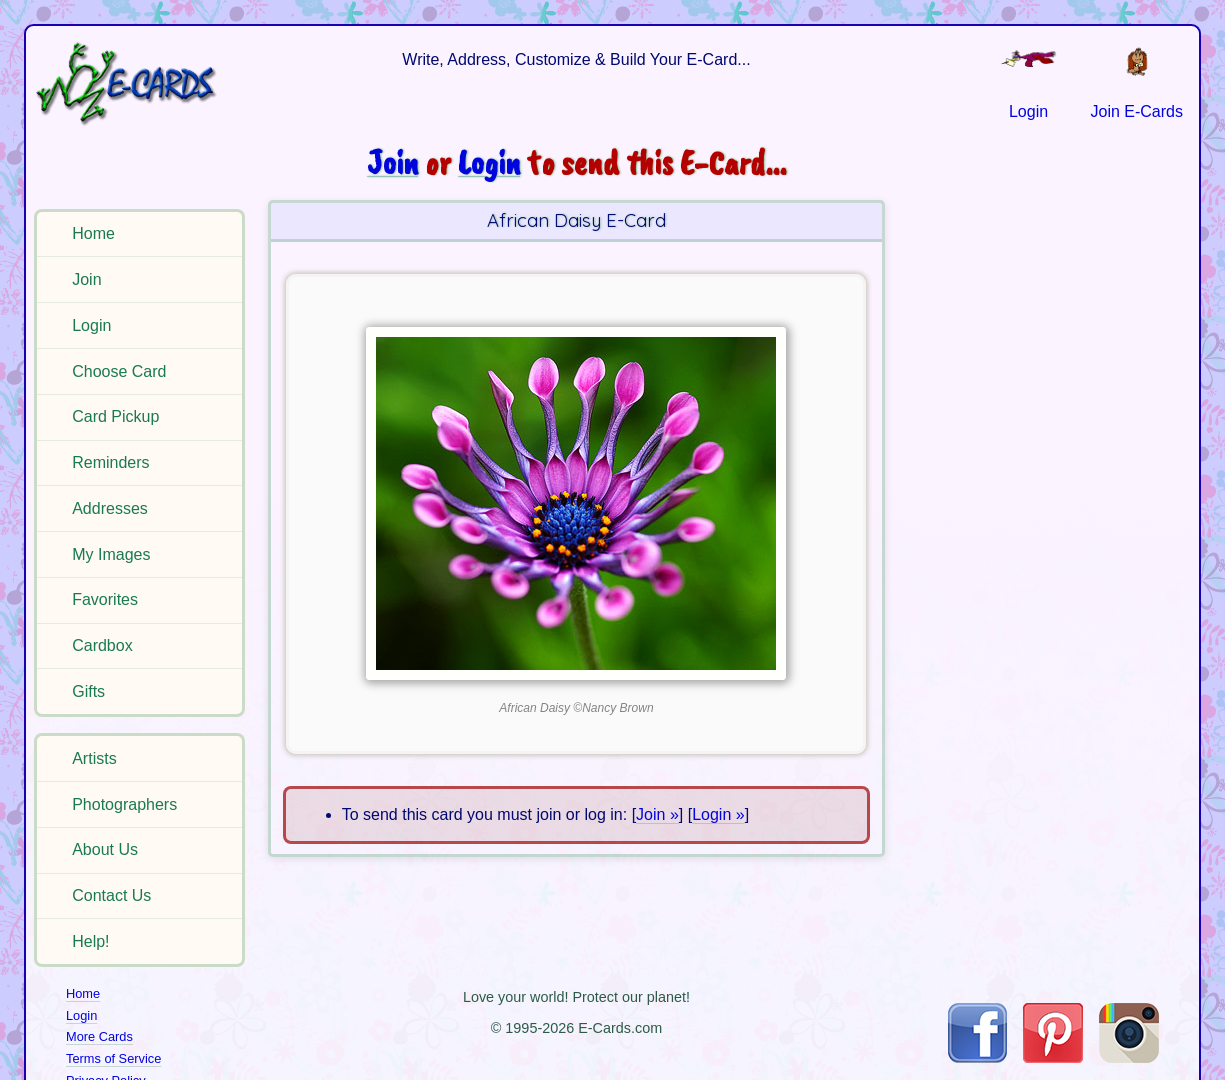 The height and width of the screenshot is (1080, 1225). What do you see at coordinates (124, 804) in the screenshot?
I see `Photographers` at bounding box center [124, 804].